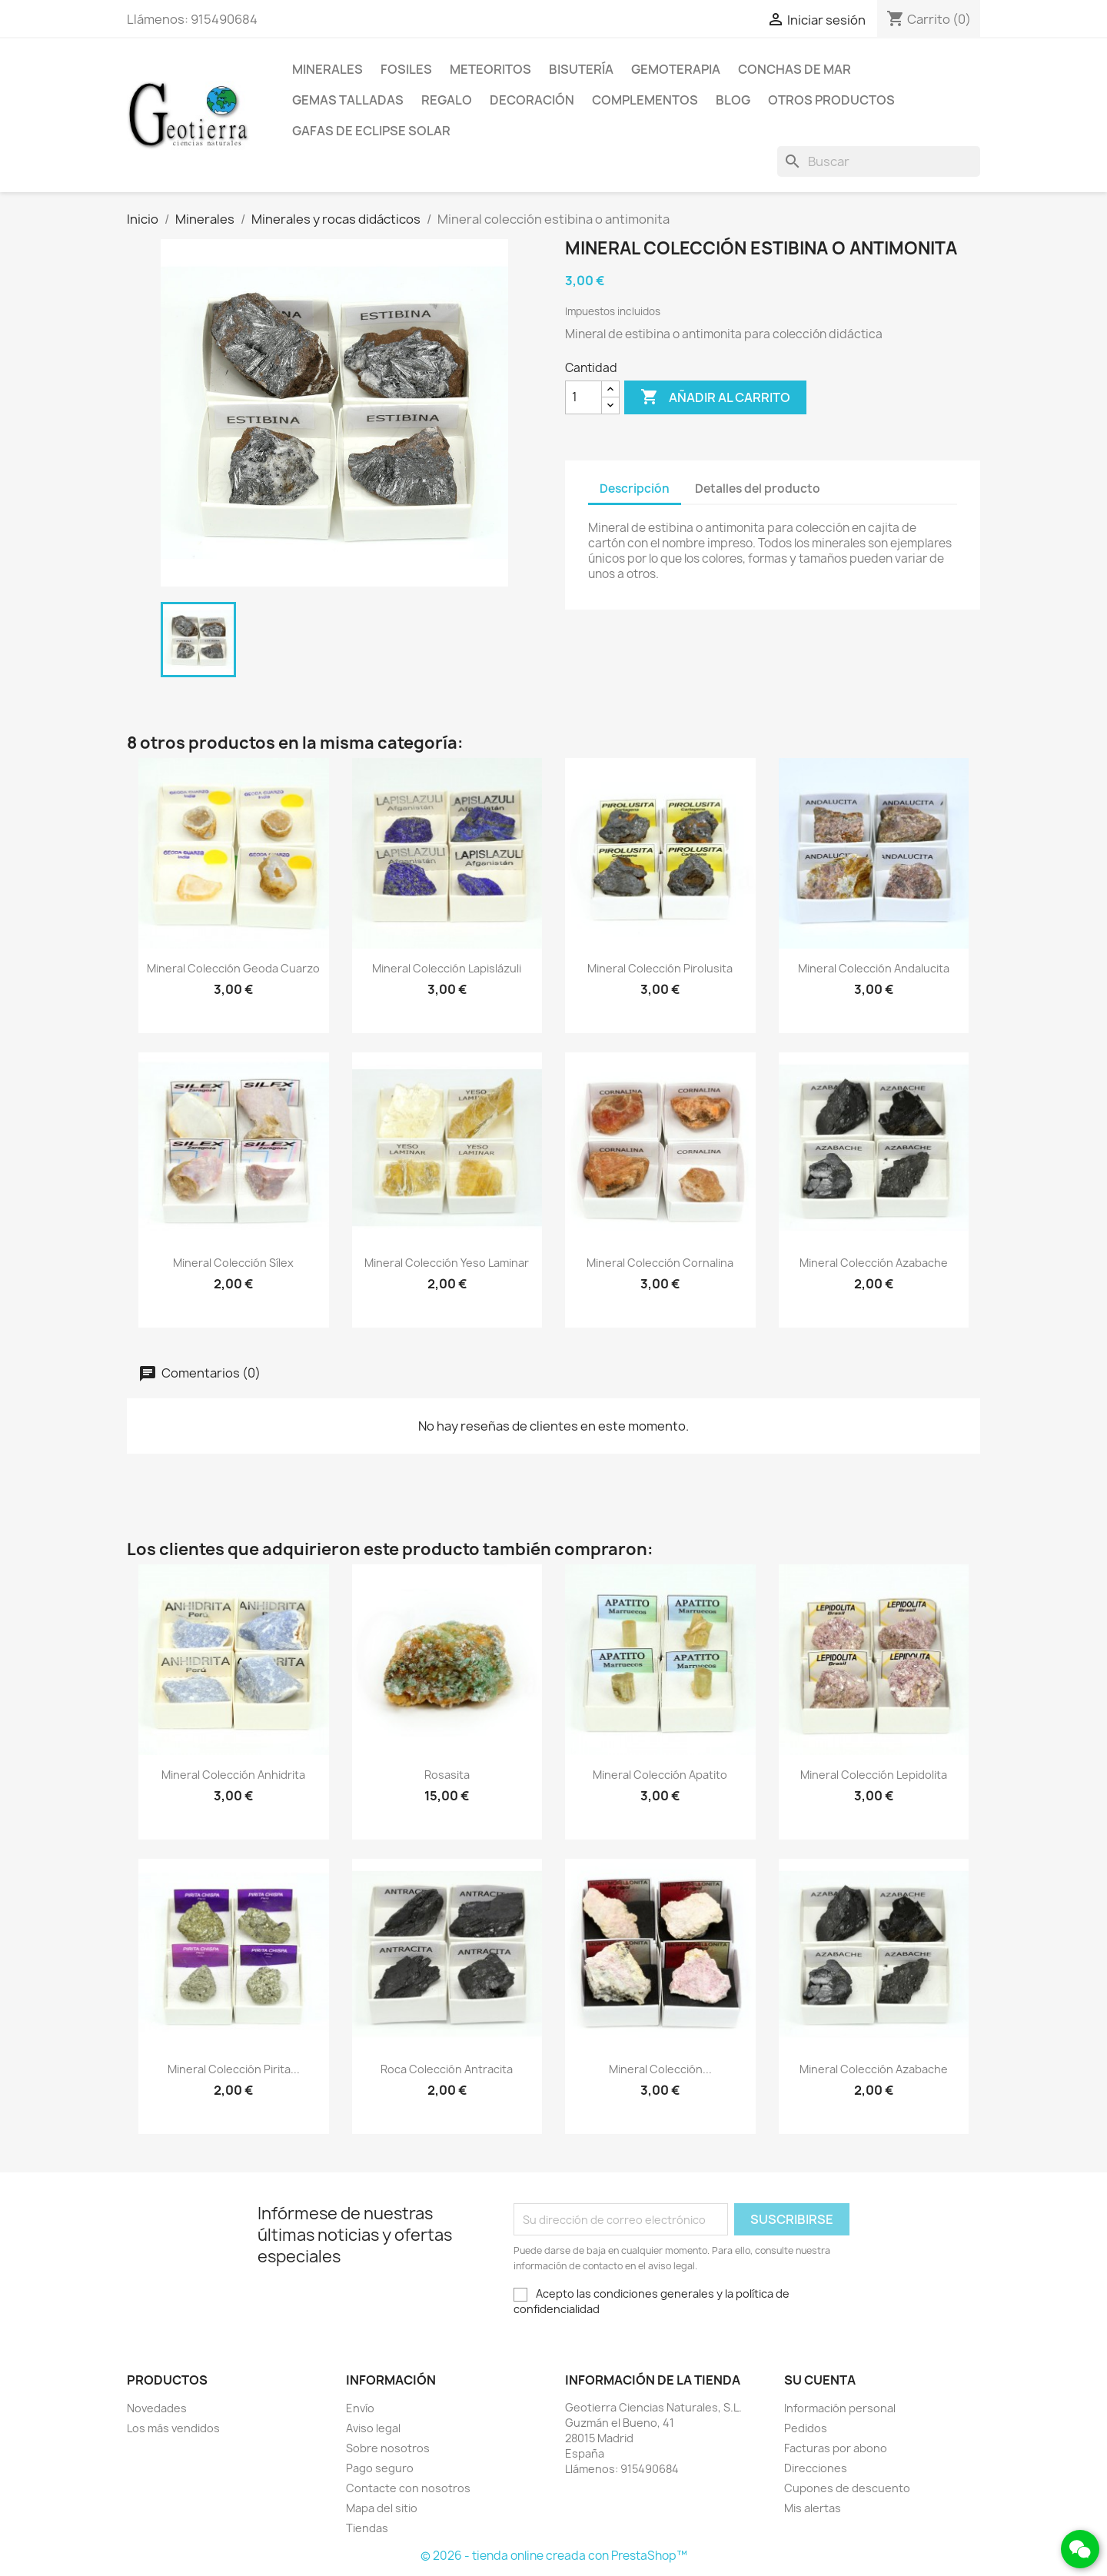 The height and width of the screenshot is (2576, 1107). I want to click on Otros productos, so click(831, 99).